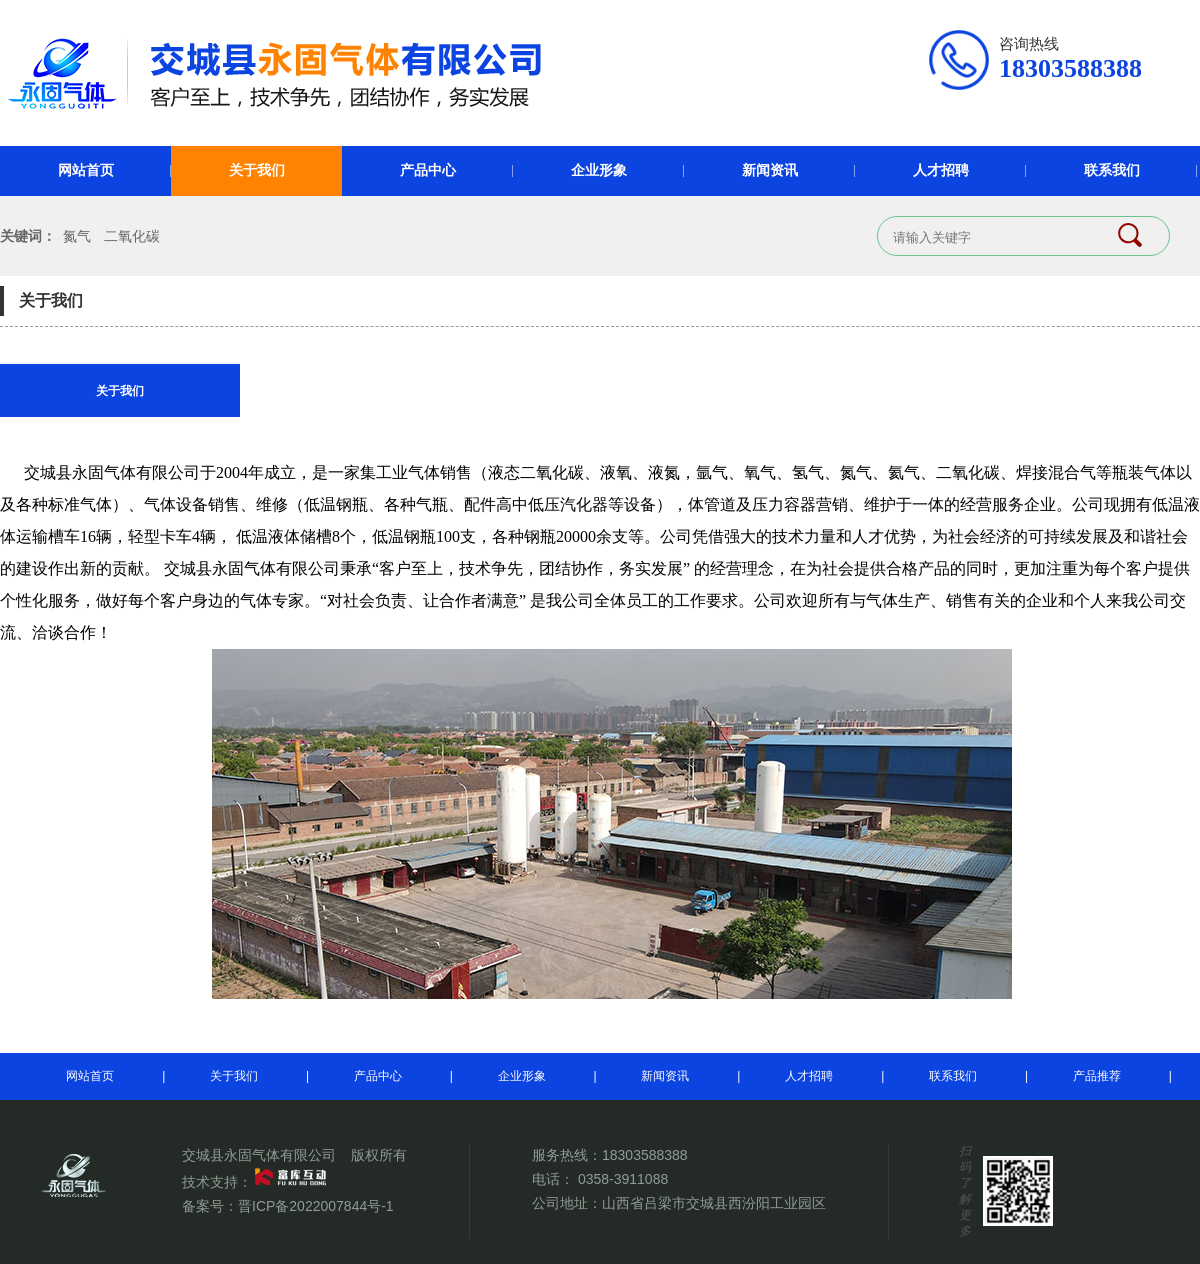 The height and width of the screenshot is (1264, 1200). Describe the element at coordinates (1097, 1076) in the screenshot. I see `产品推荐` at that location.